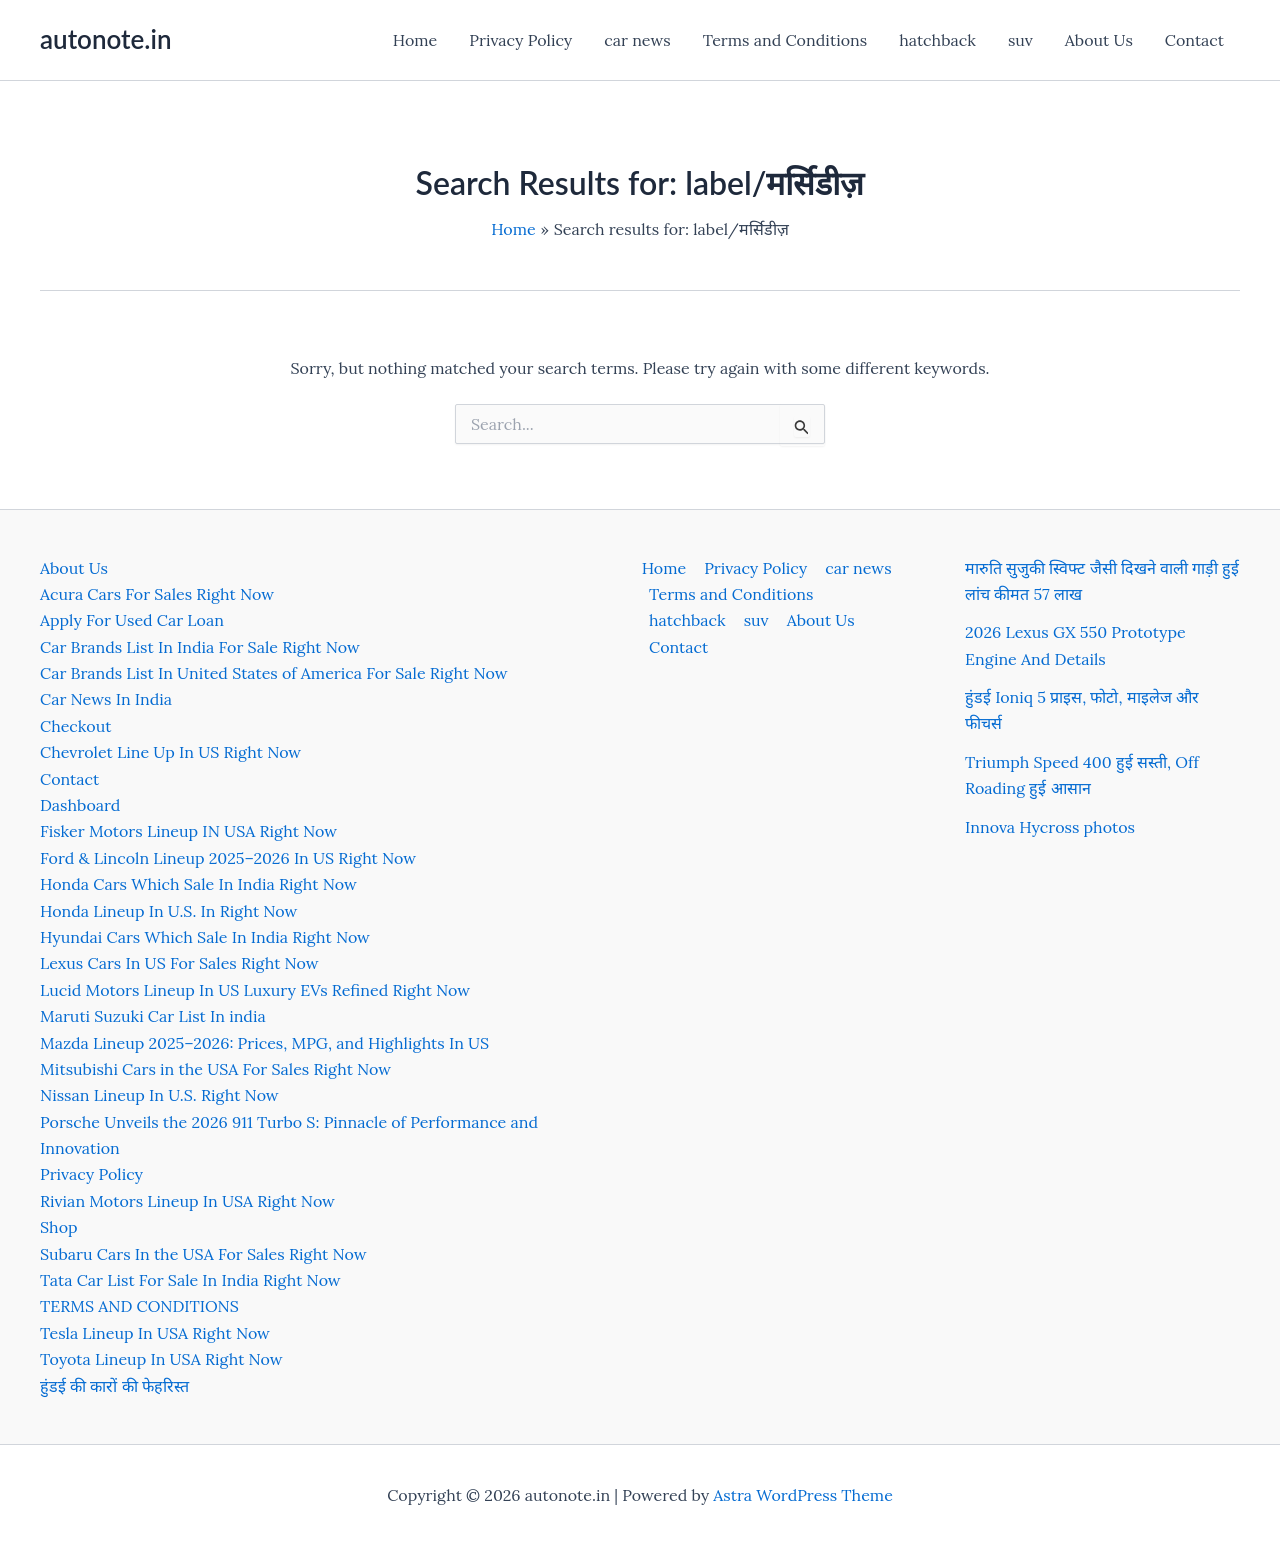  I want to click on Mitsubishi Cars in the USA For Sales Right Now, so click(215, 1069).